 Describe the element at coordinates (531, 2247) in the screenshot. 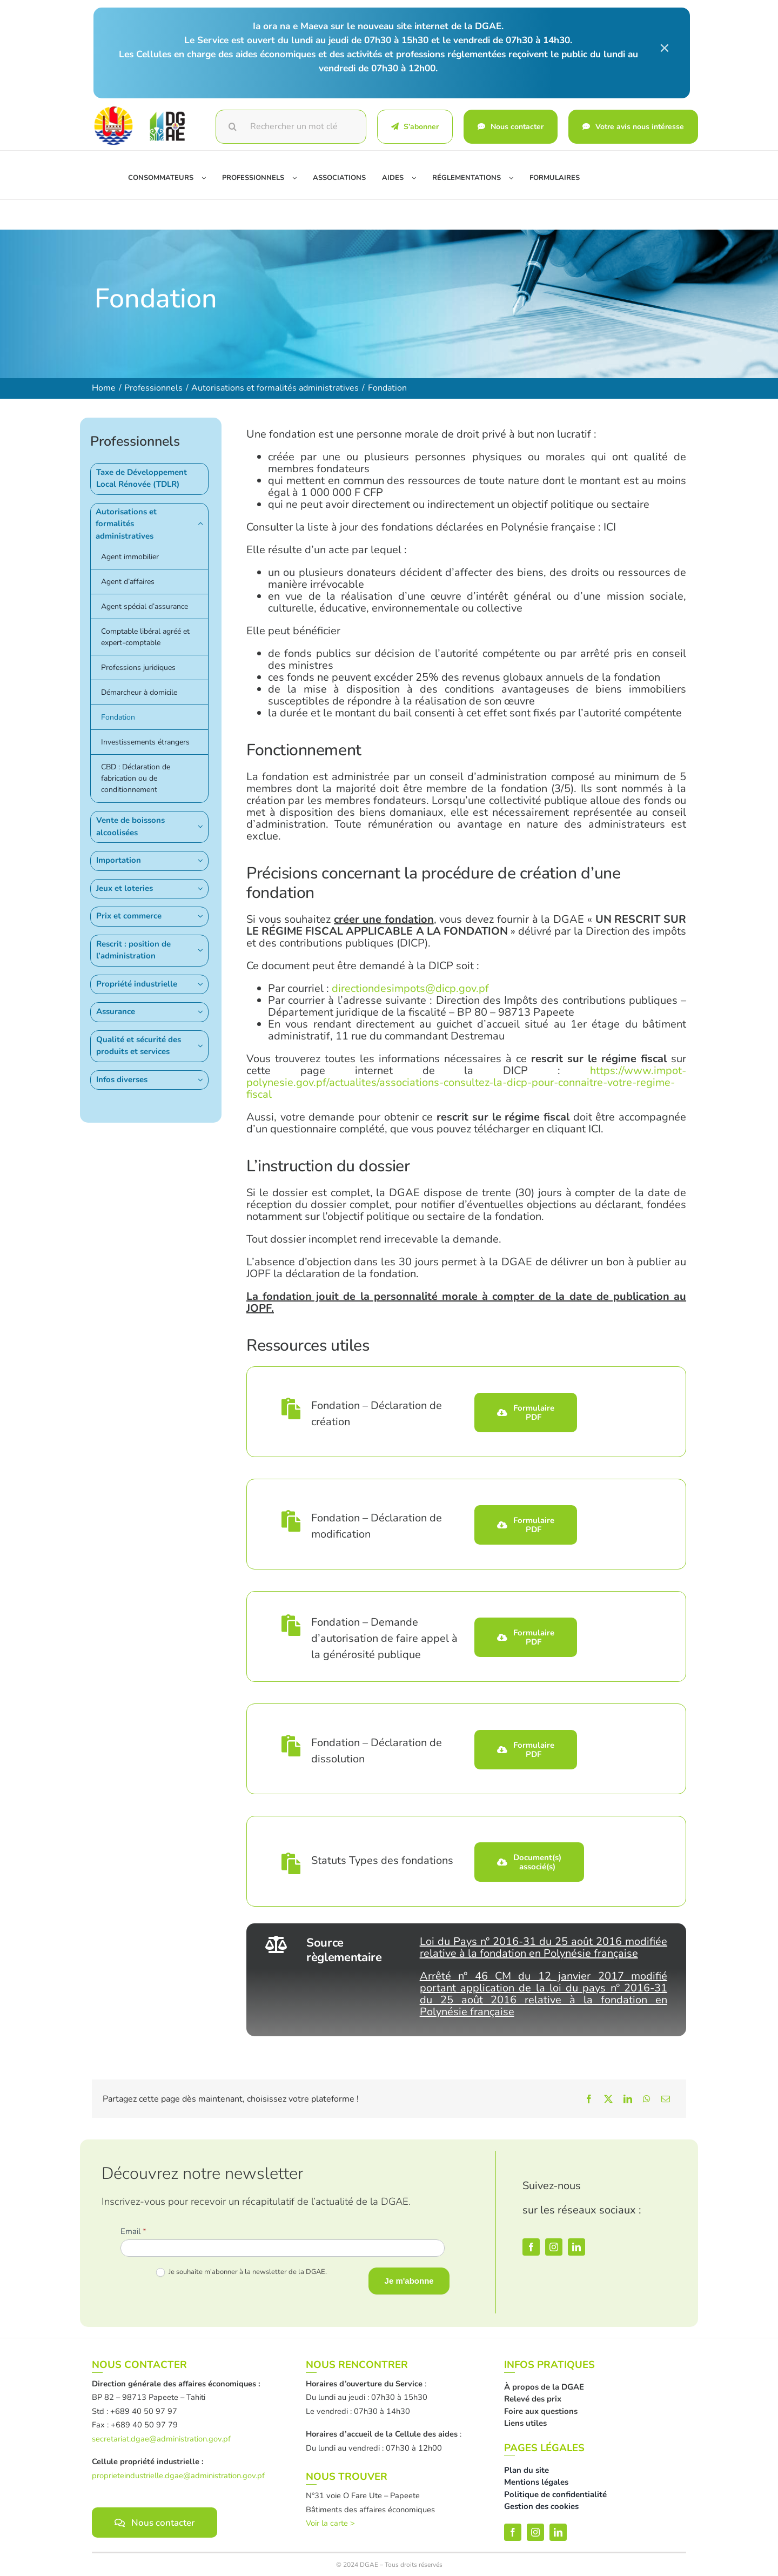

I see `[facebook]` at that location.